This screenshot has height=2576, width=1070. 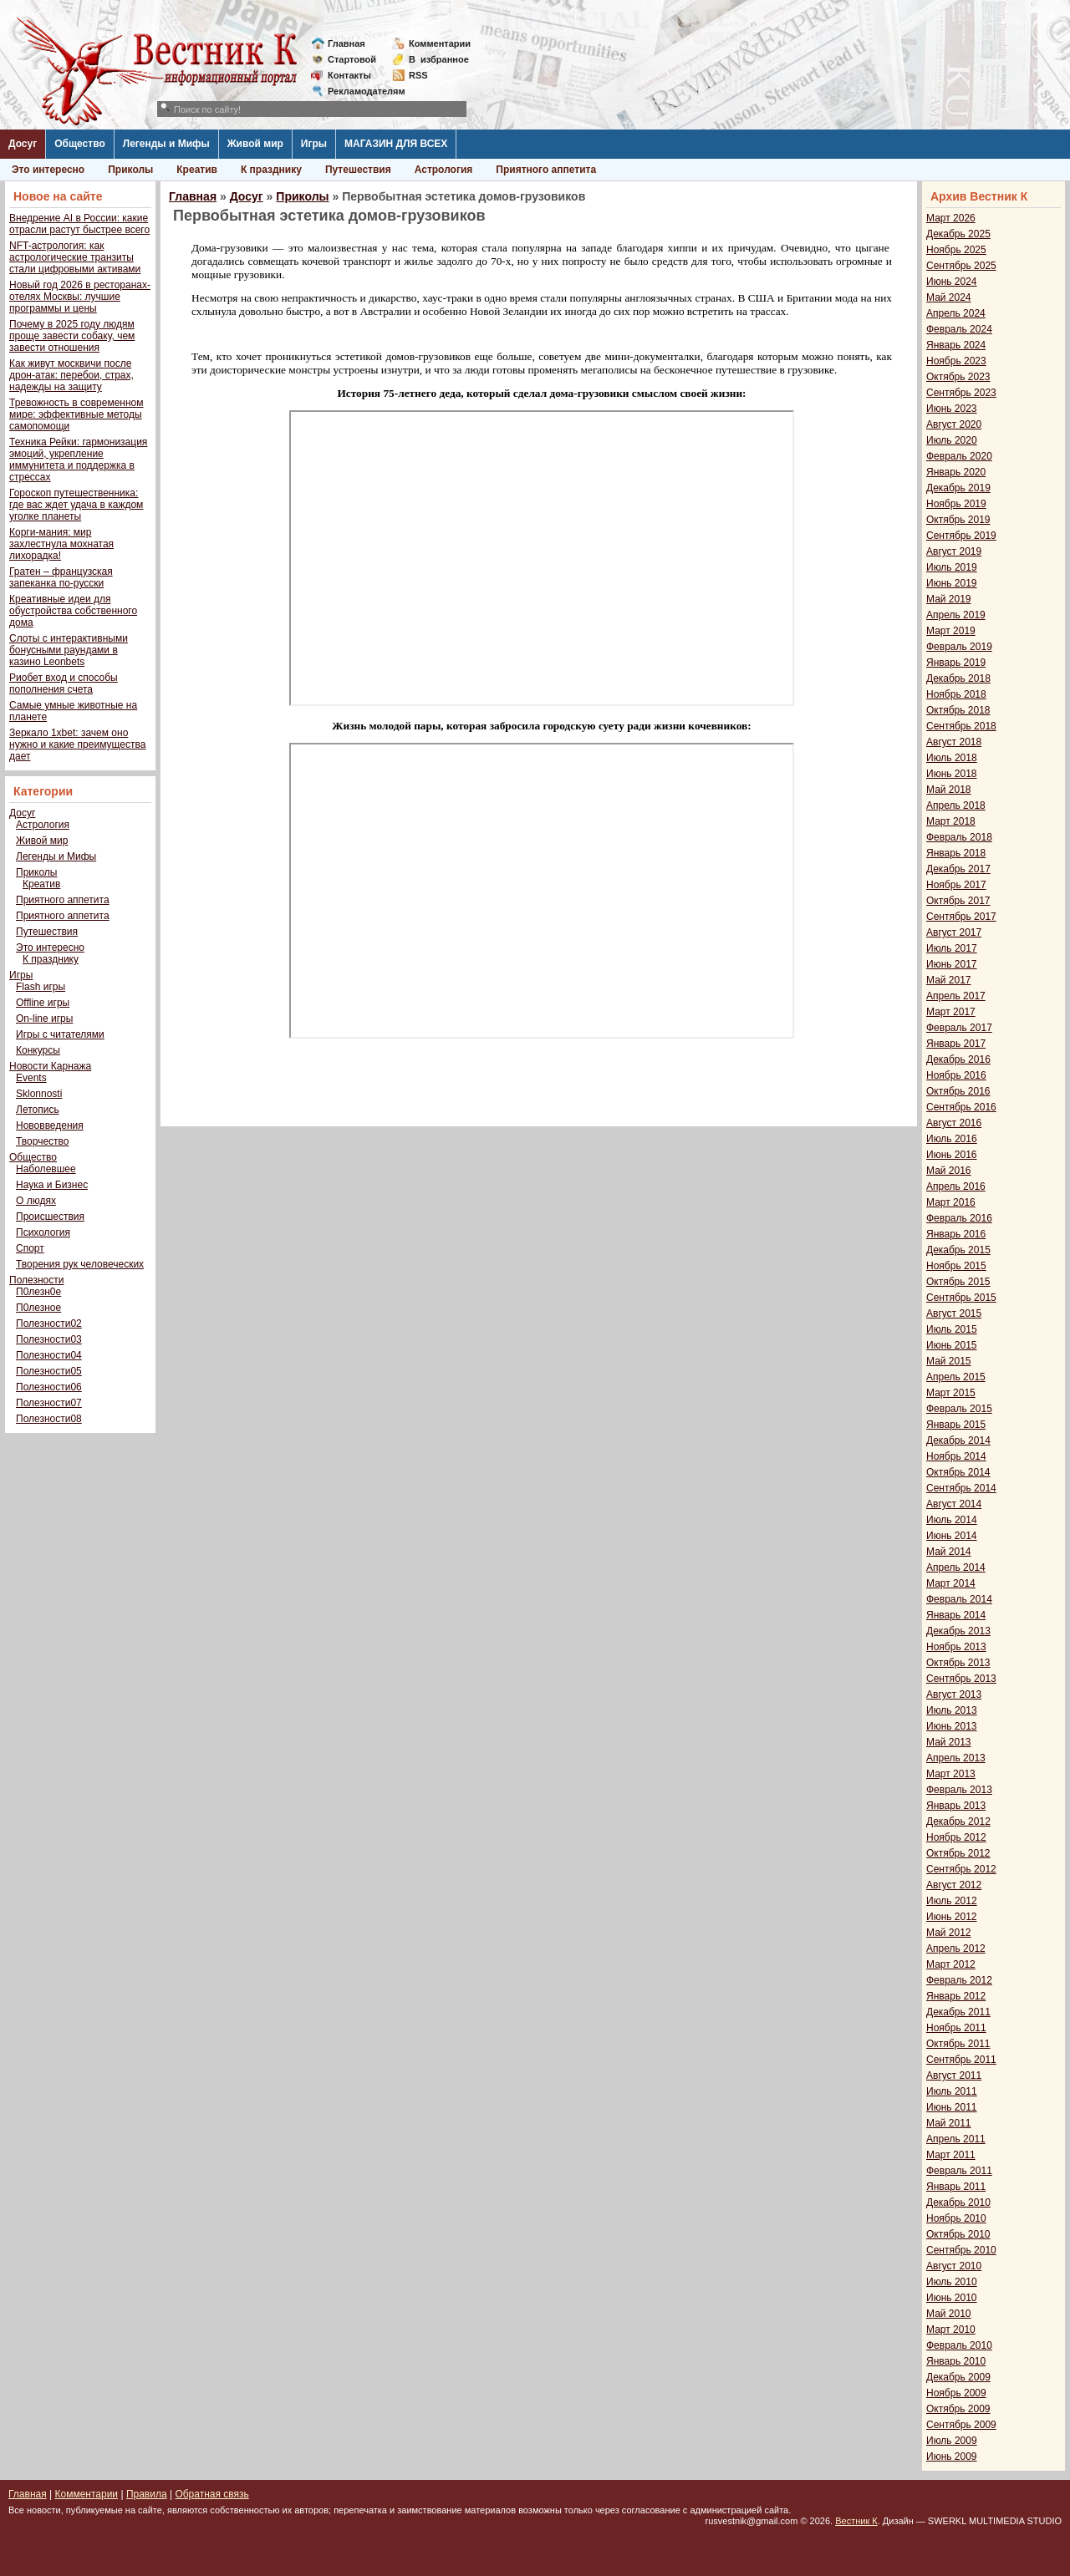 What do you see at coordinates (360, 91) in the screenshot?
I see `Рекламодателям` at bounding box center [360, 91].